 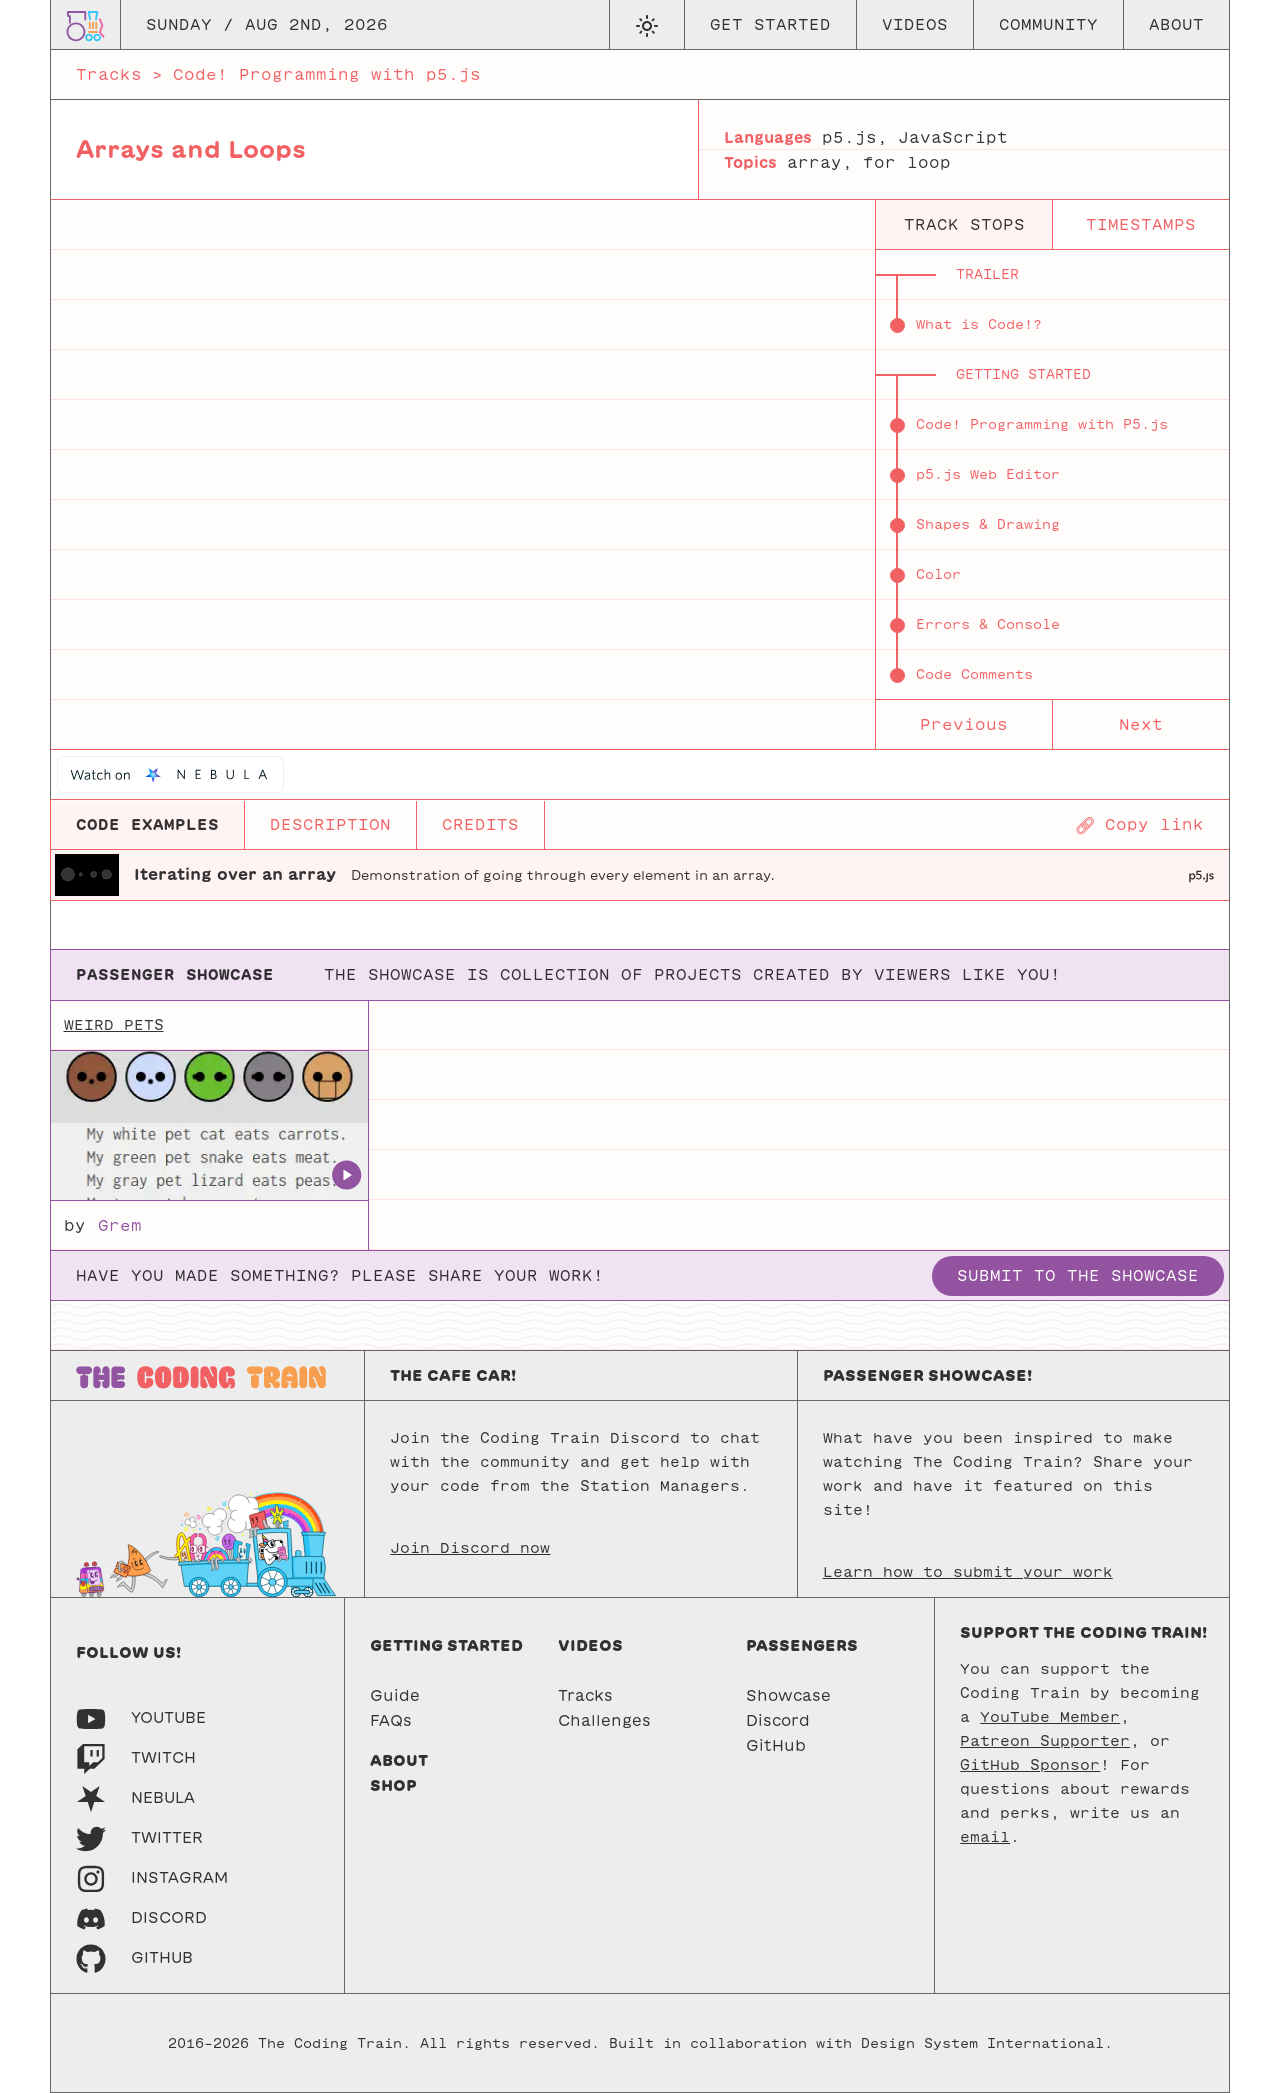 I want to click on [Twitch], so click(x=136, y=1757).